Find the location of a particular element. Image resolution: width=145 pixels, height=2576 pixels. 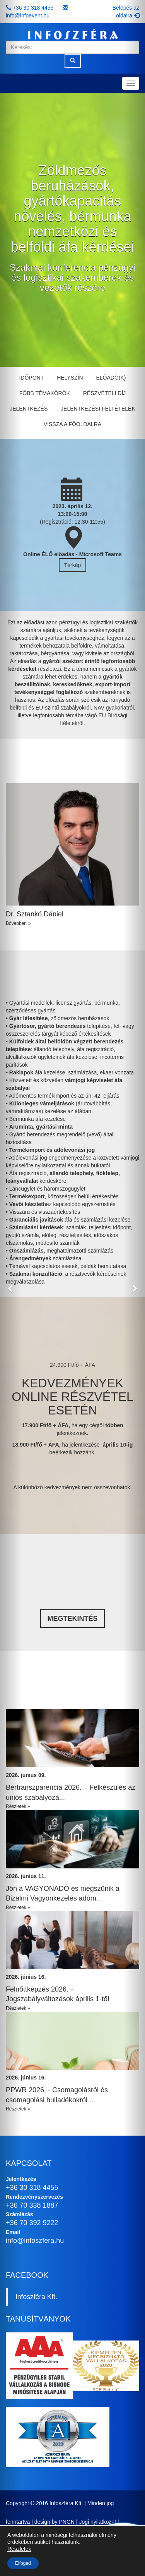

Főbb témakörök is located at coordinates (44, 393).